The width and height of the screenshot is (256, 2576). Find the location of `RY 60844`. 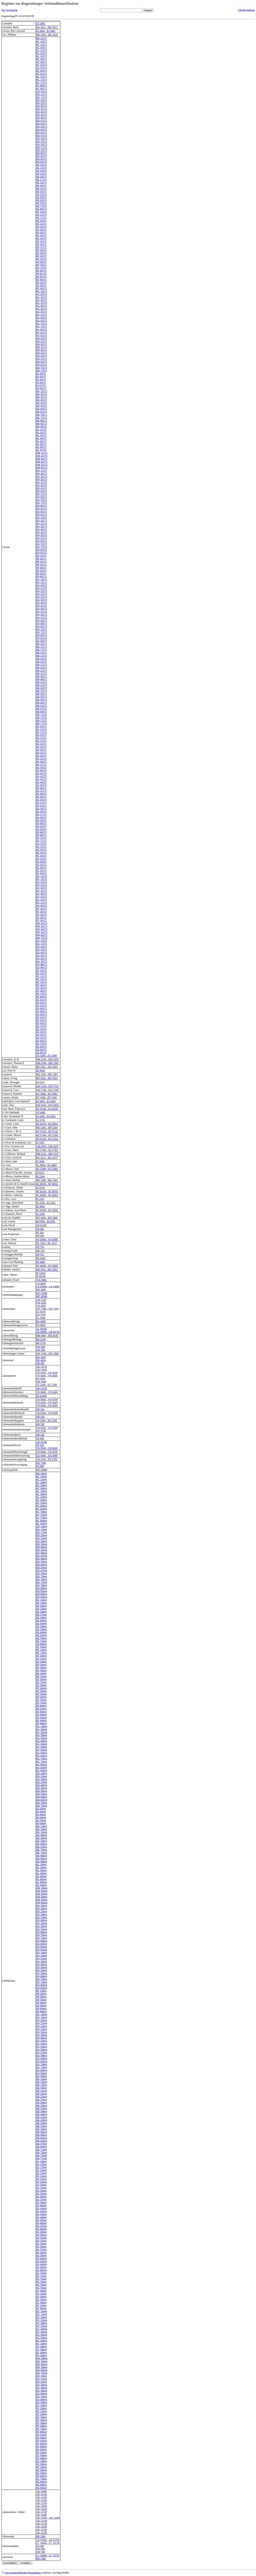

RY 60844 is located at coordinates (41, 2426).